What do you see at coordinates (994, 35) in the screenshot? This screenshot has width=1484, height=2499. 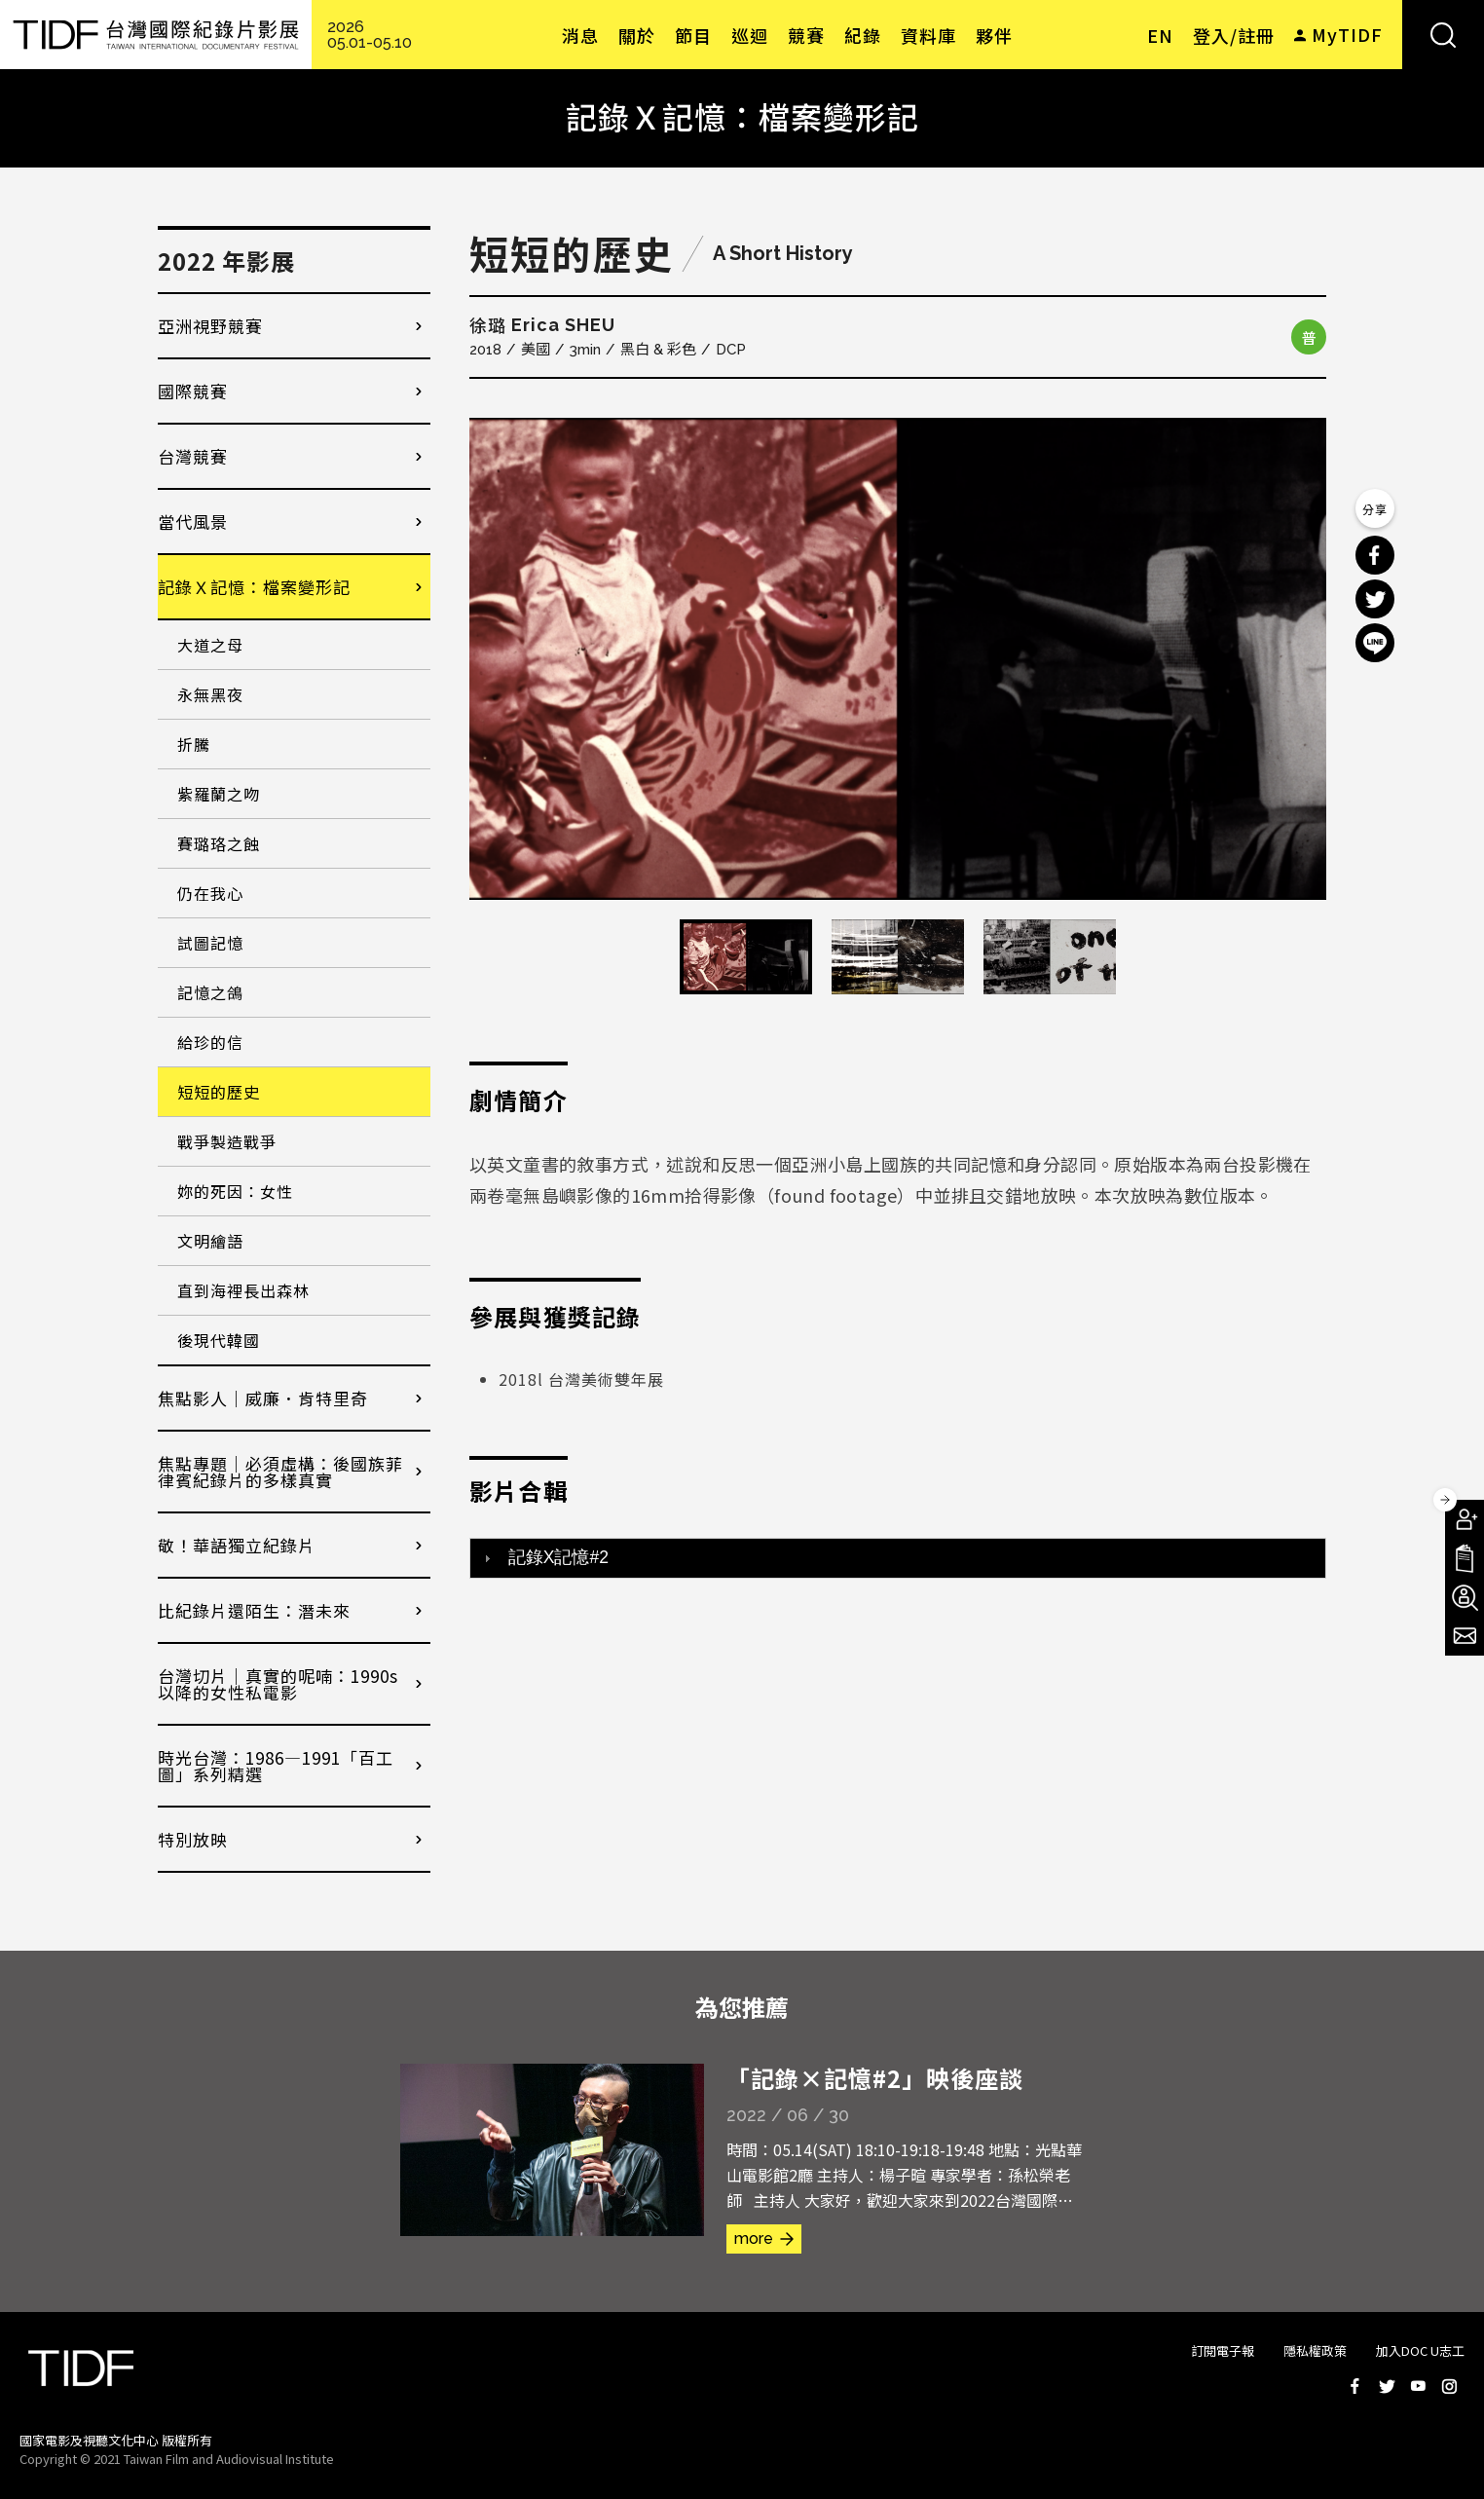 I see `夥伴` at bounding box center [994, 35].